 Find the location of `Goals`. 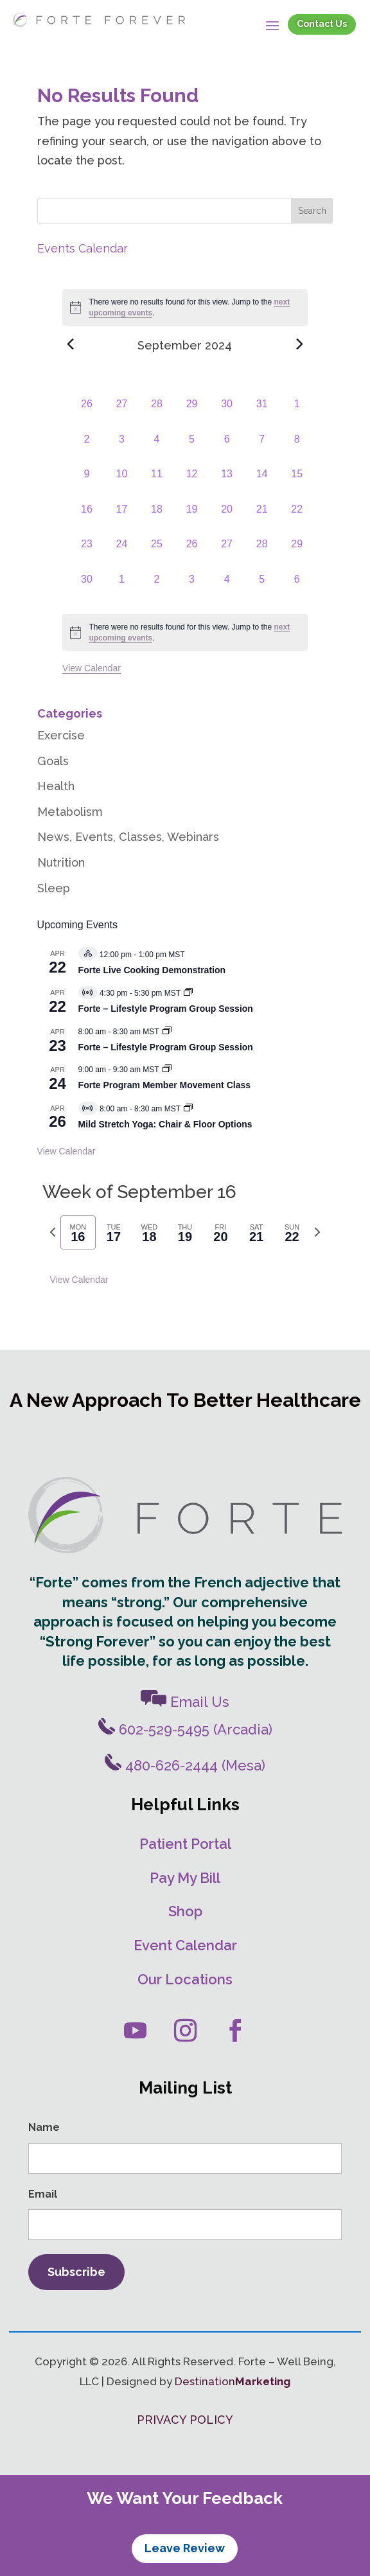

Goals is located at coordinates (53, 761).